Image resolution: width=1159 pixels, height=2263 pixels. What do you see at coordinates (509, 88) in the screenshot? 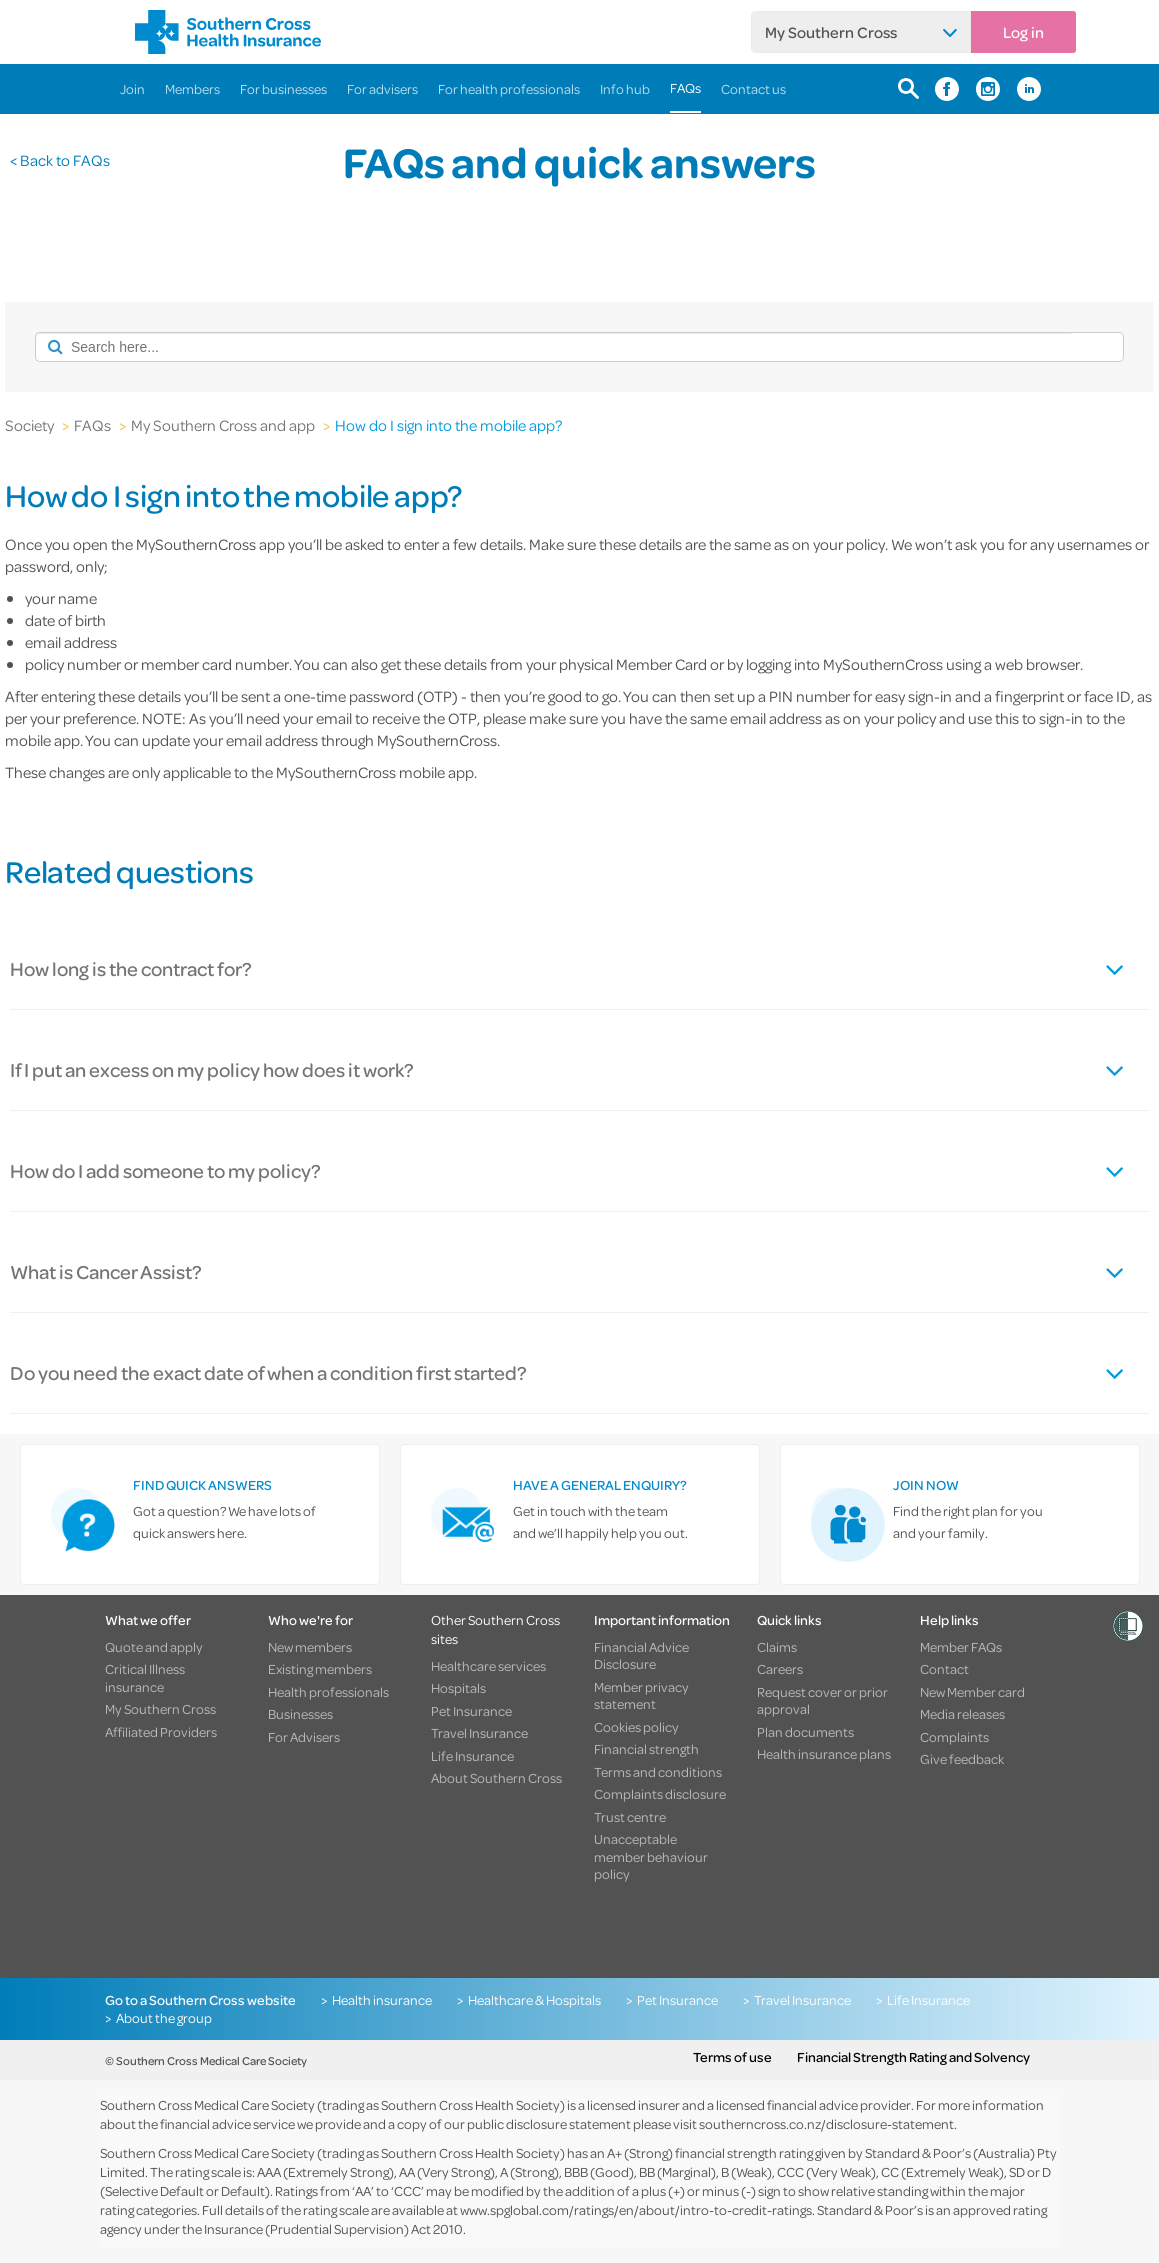
I see `For health professionals` at bounding box center [509, 88].